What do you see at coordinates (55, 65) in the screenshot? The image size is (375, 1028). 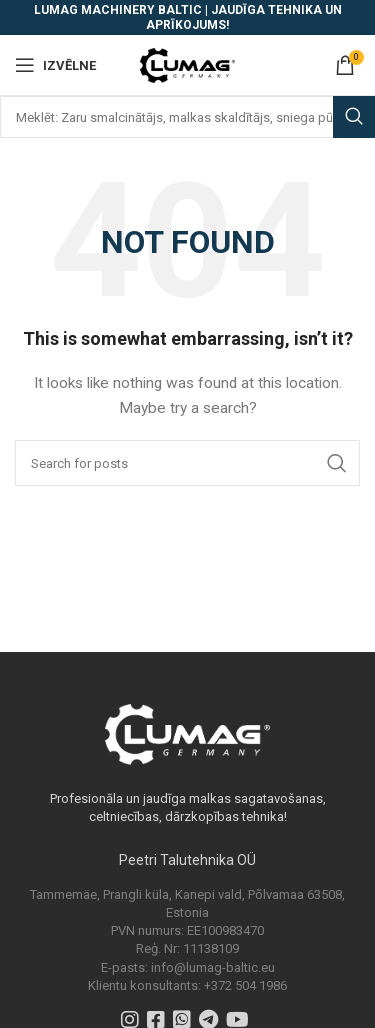 I see `[Open mobile menu]` at bounding box center [55, 65].